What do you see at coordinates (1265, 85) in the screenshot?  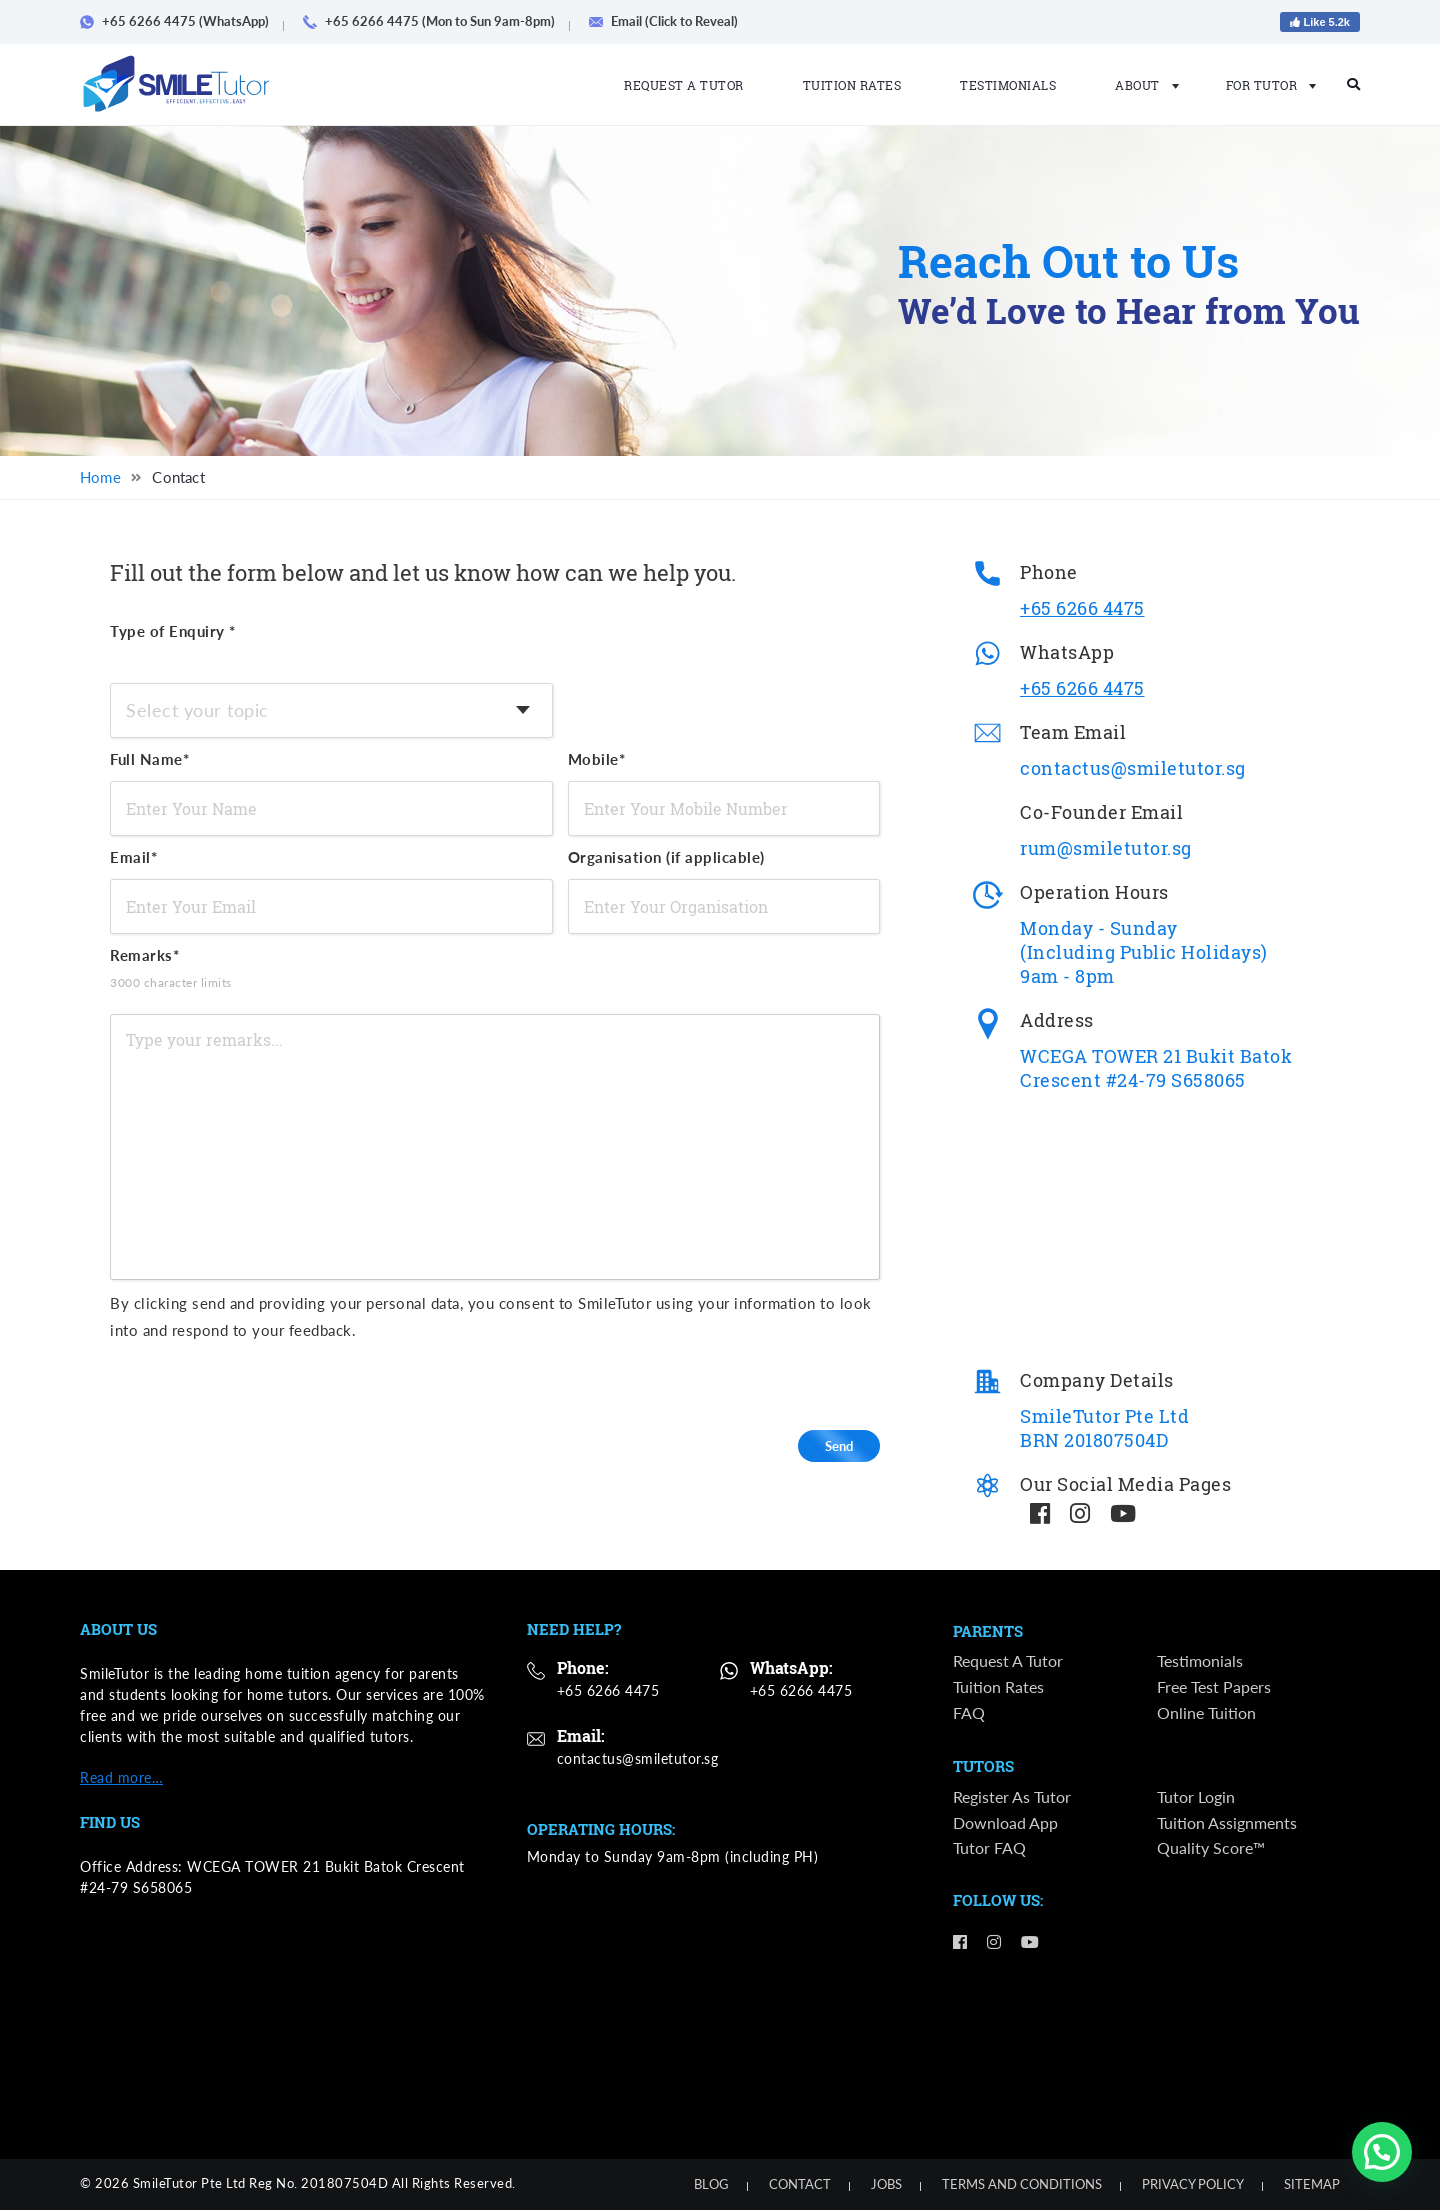 I see `For Tutor` at bounding box center [1265, 85].